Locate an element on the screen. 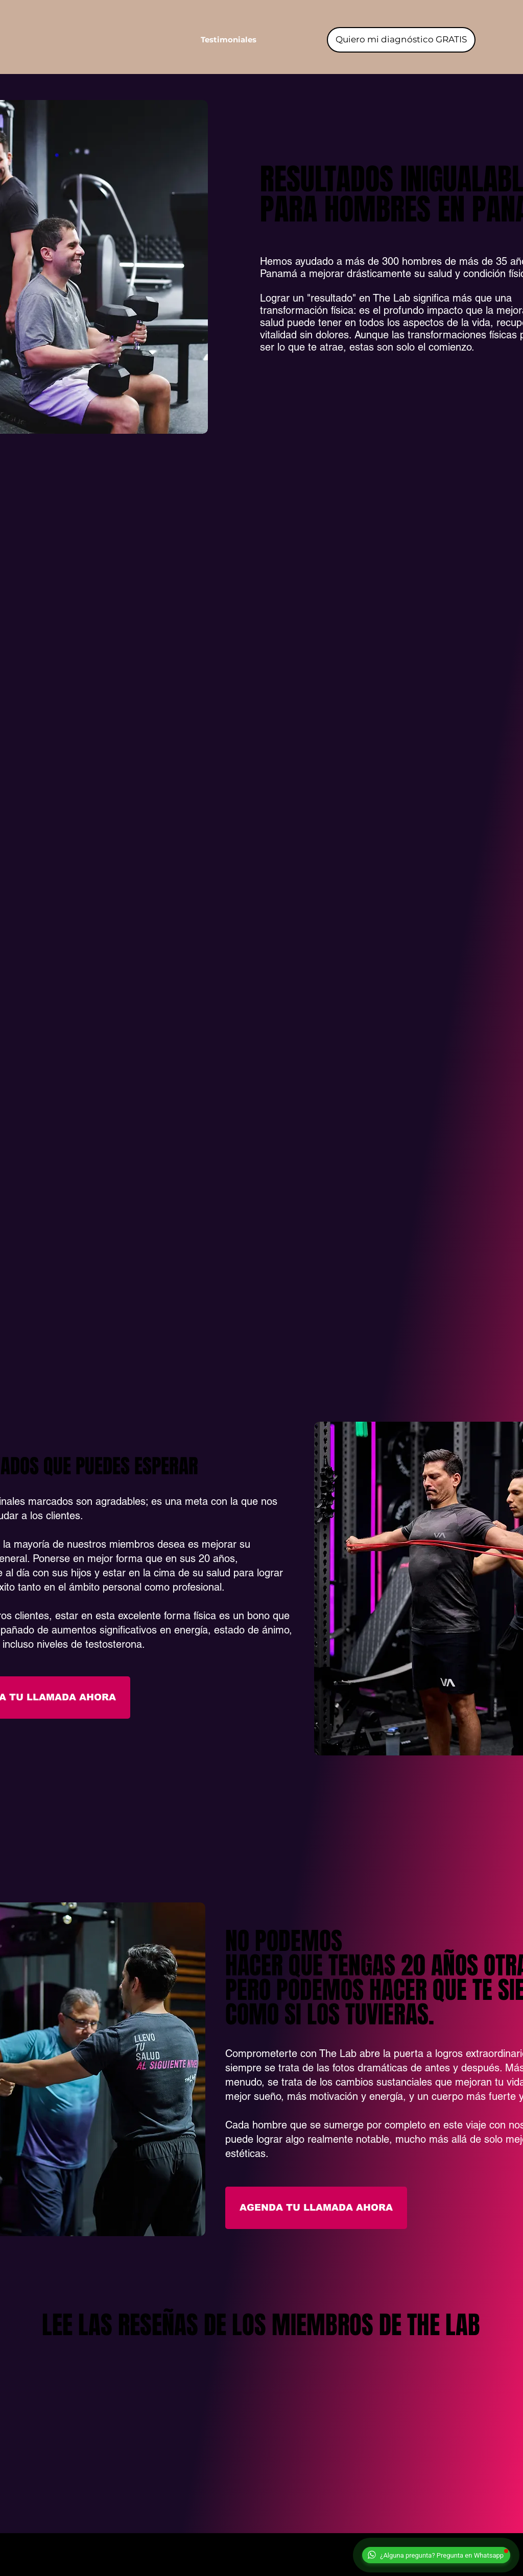  [Quiero mi diagnóstico GRATIS] is located at coordinates (401, 40).